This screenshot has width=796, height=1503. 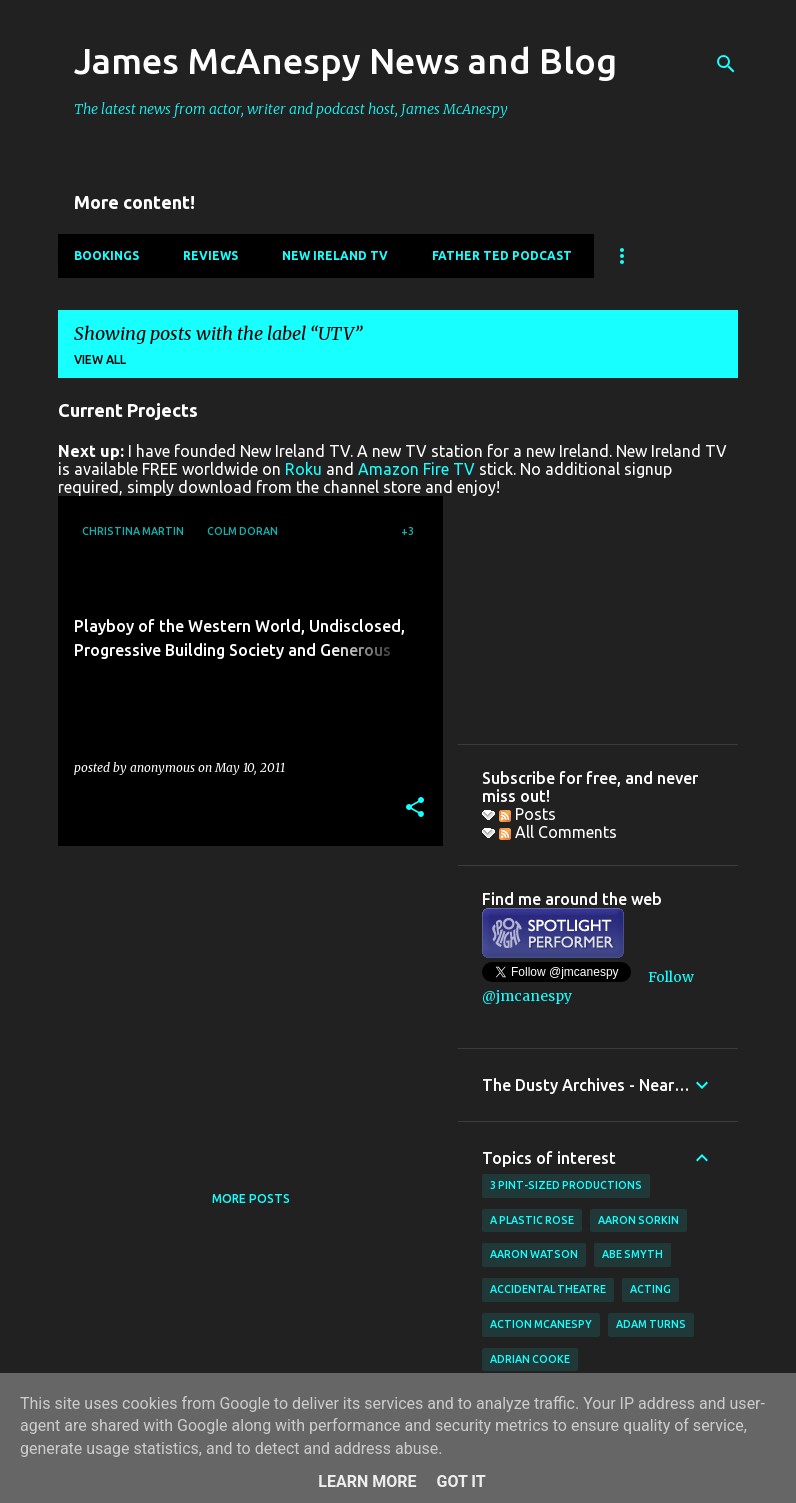 What do you see at coordinates (243, 1001) in the screenshot?
I see `[Advertisement]` at bounding box center [243, 1001].